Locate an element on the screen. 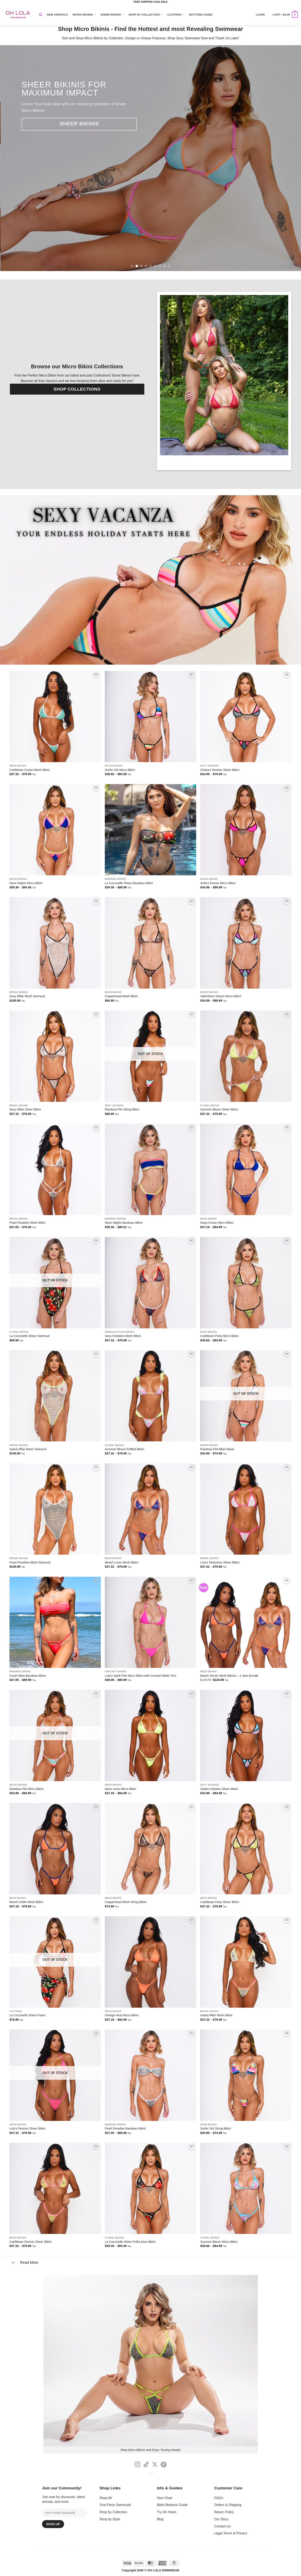  Coral Vibes Bandeau Bikini is located at coordinates (27, 1675).